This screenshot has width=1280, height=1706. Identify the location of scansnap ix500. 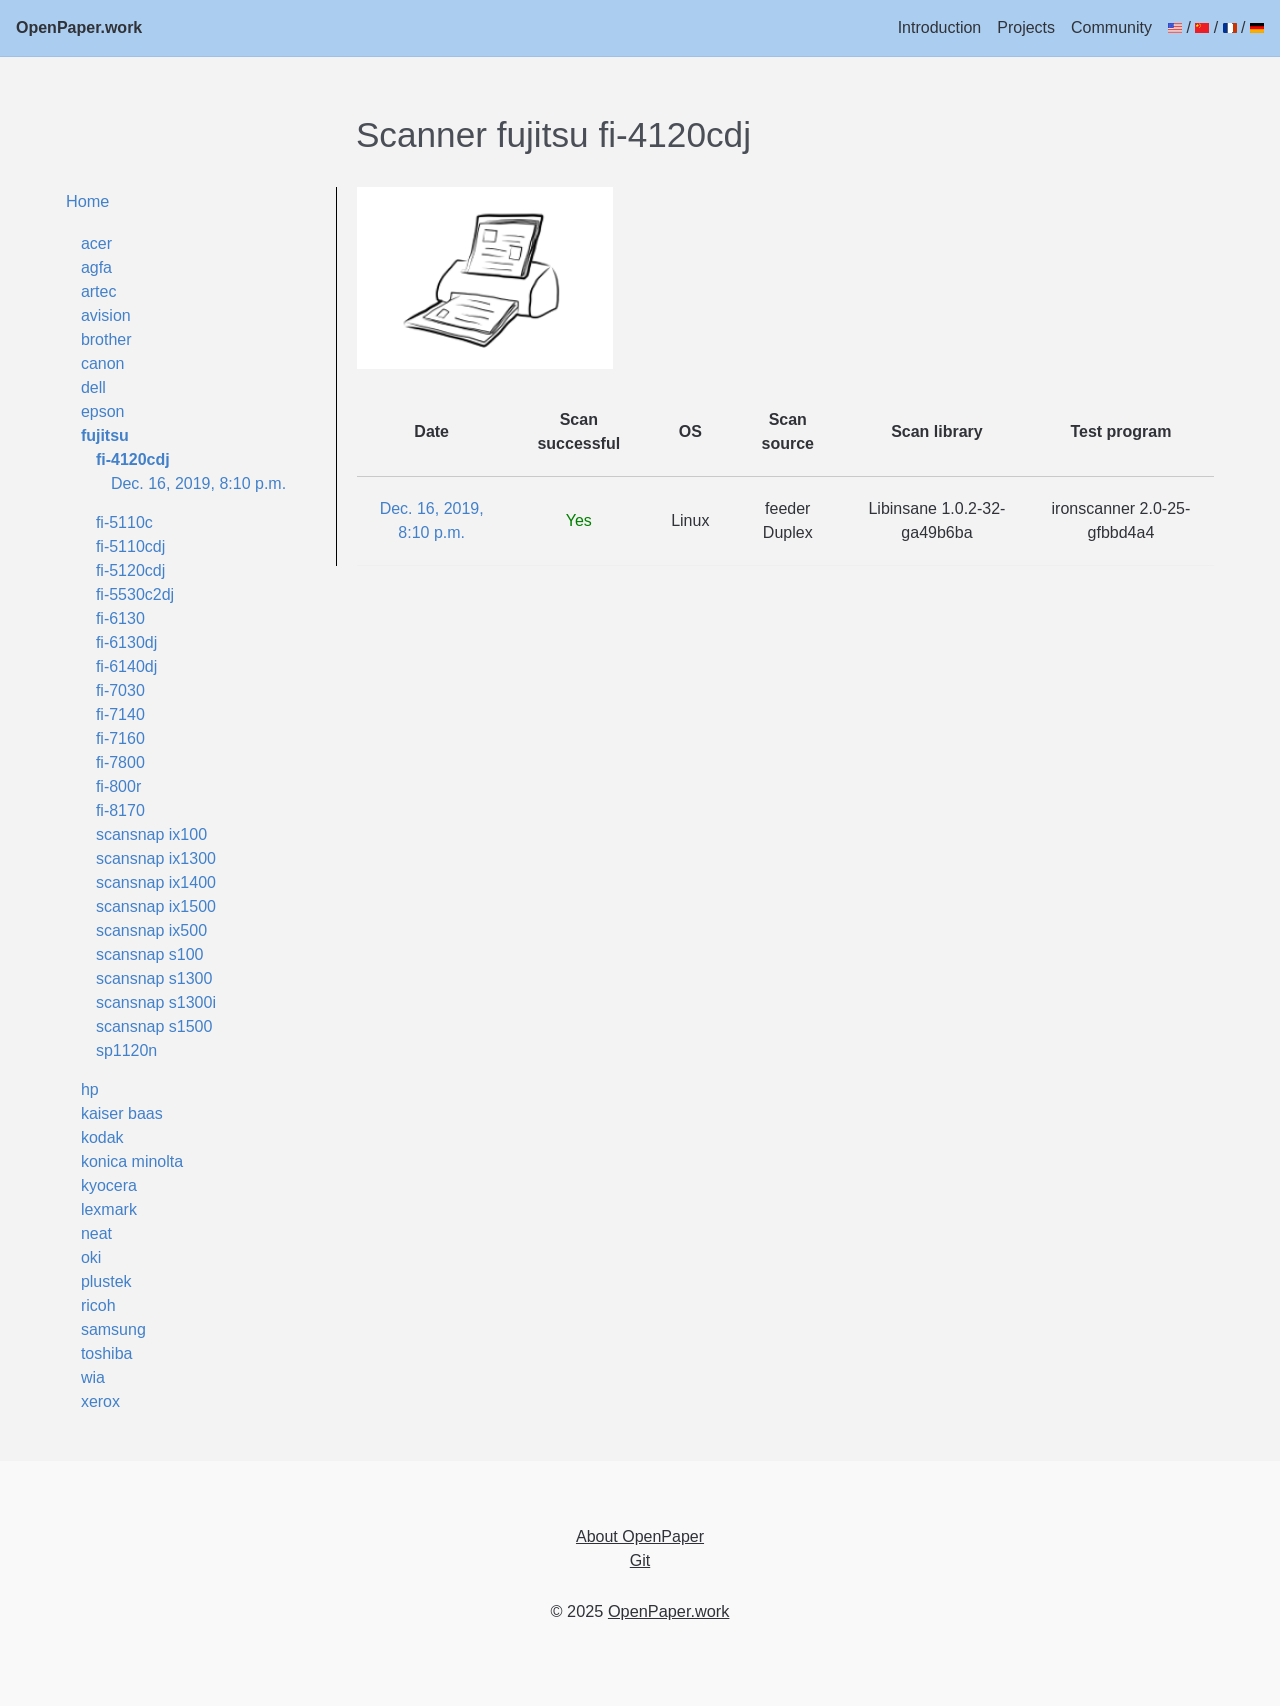
(151, 930).